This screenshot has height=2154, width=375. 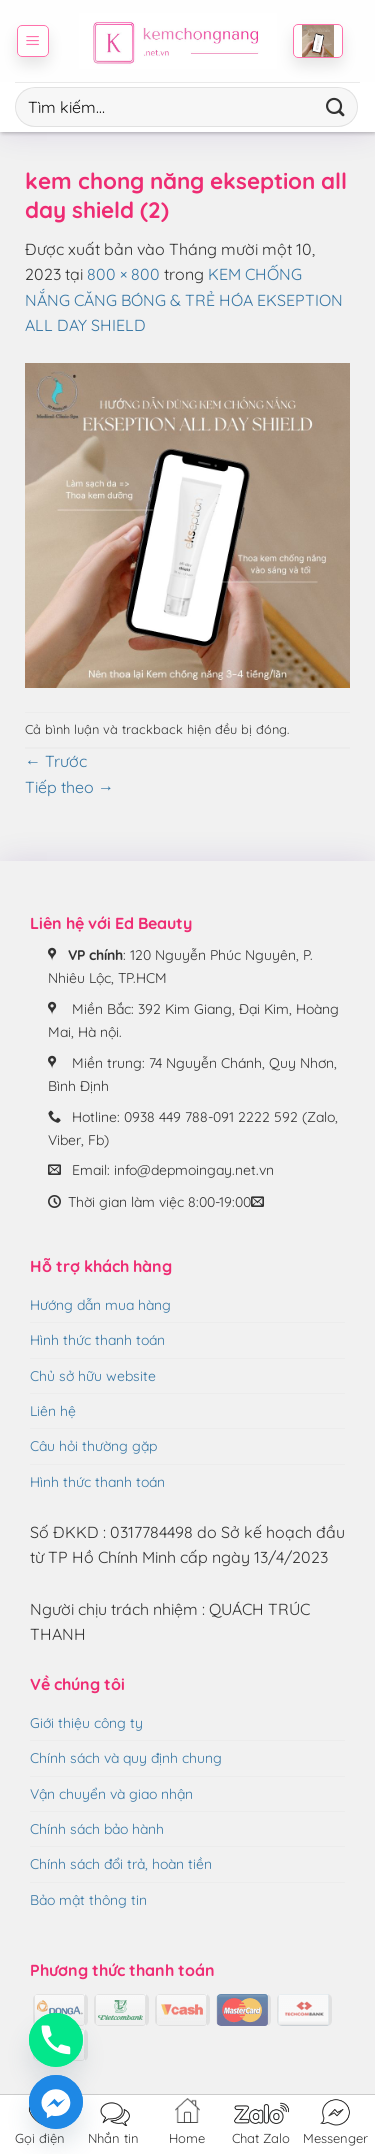 I want to click on Liên hệ, so click(x=53, y=1411).